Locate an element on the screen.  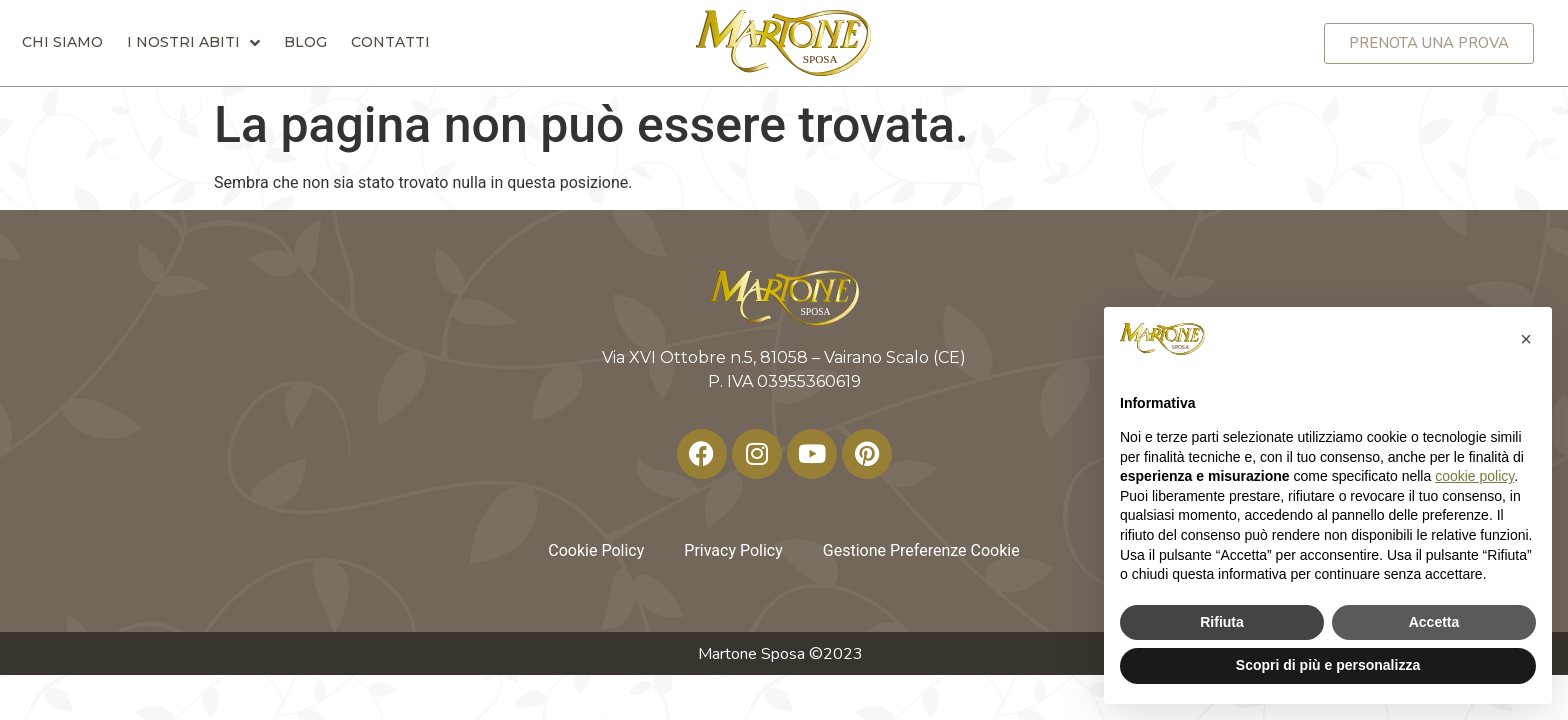
cookie policy [button] is located at coordinates (1474, 476).